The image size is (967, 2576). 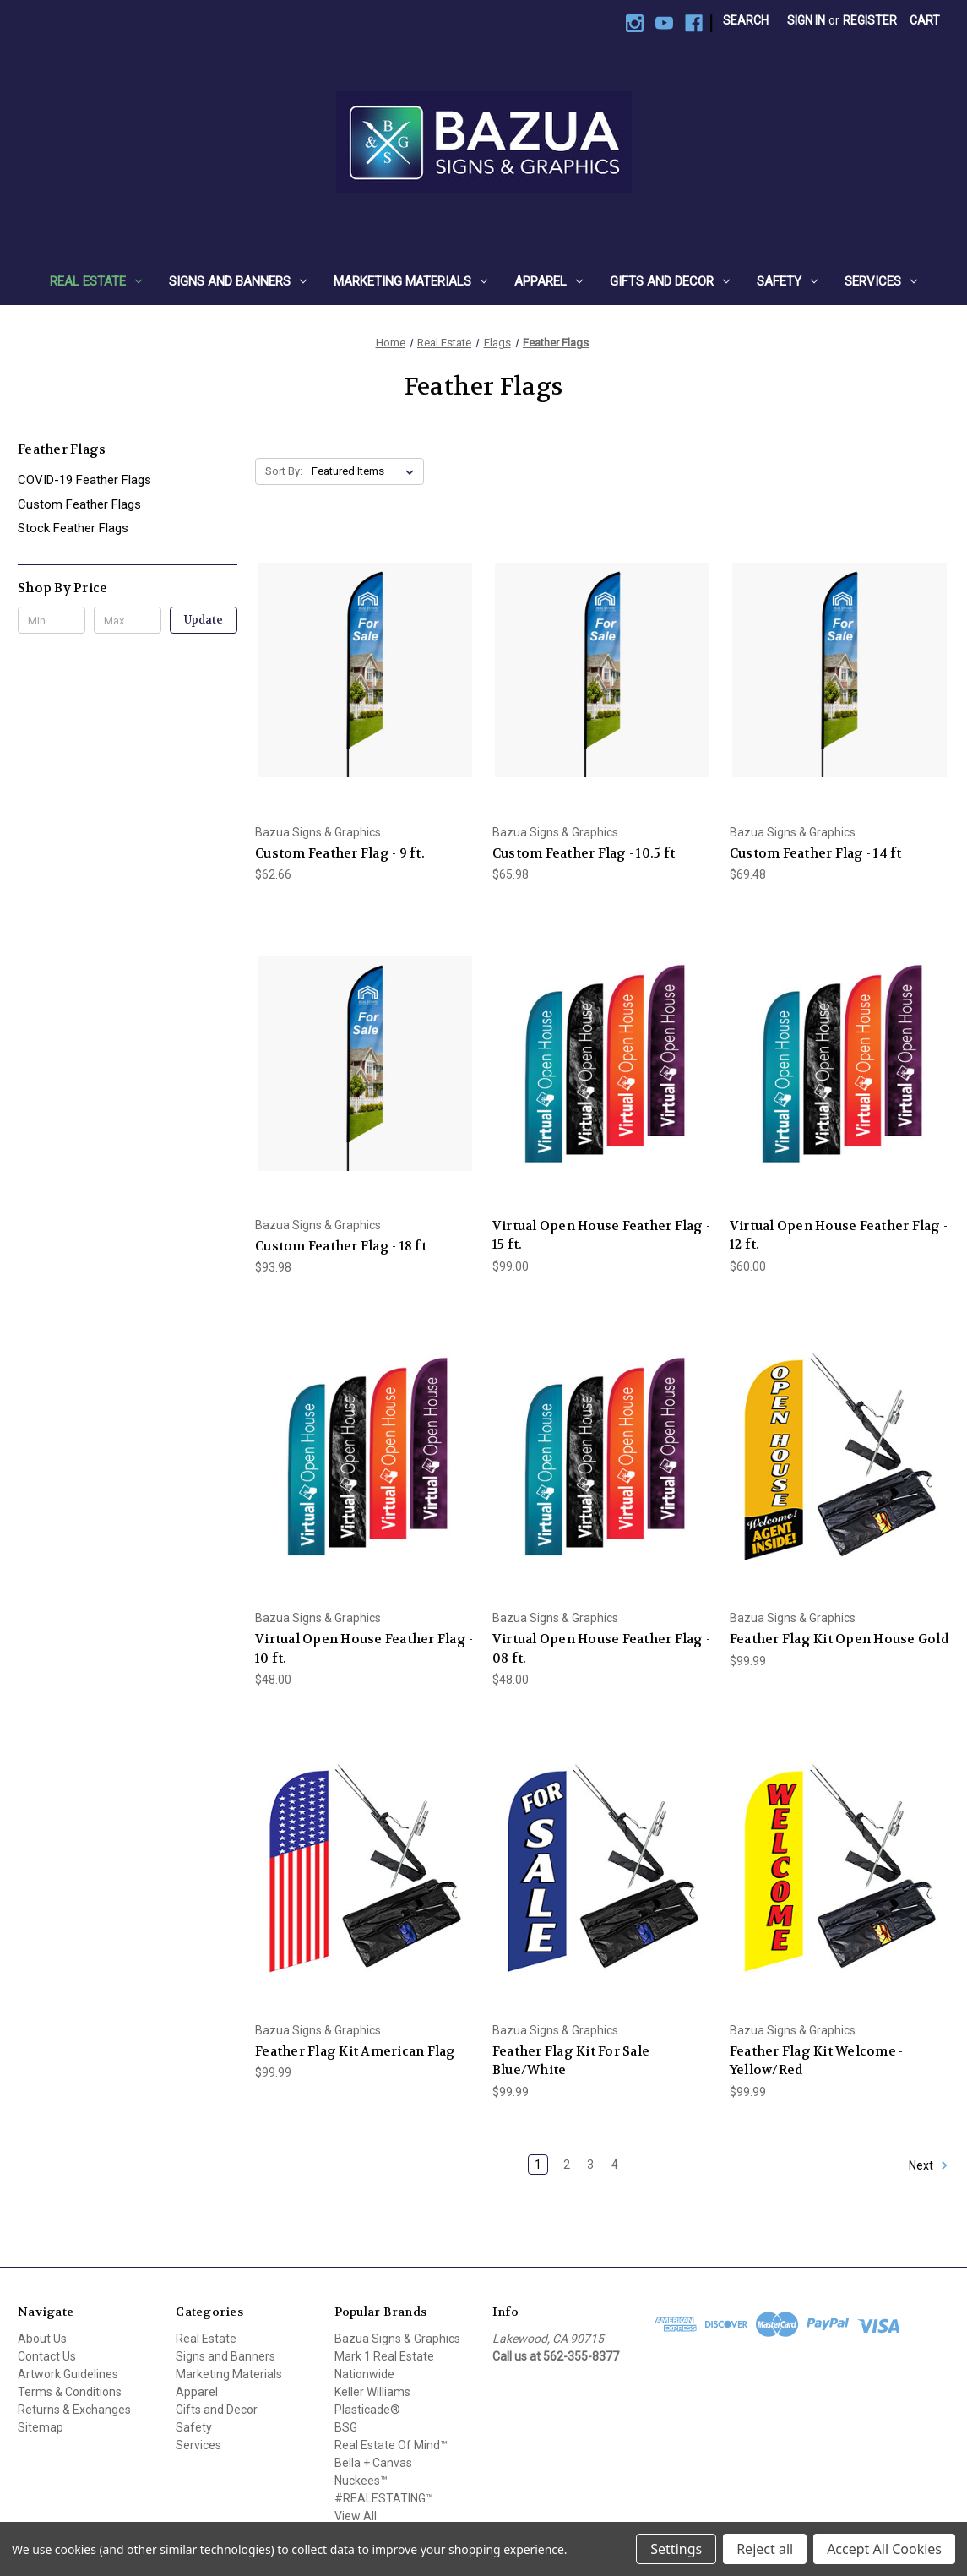 I want to click on Nuckees™, so click(x=361, y=2480).